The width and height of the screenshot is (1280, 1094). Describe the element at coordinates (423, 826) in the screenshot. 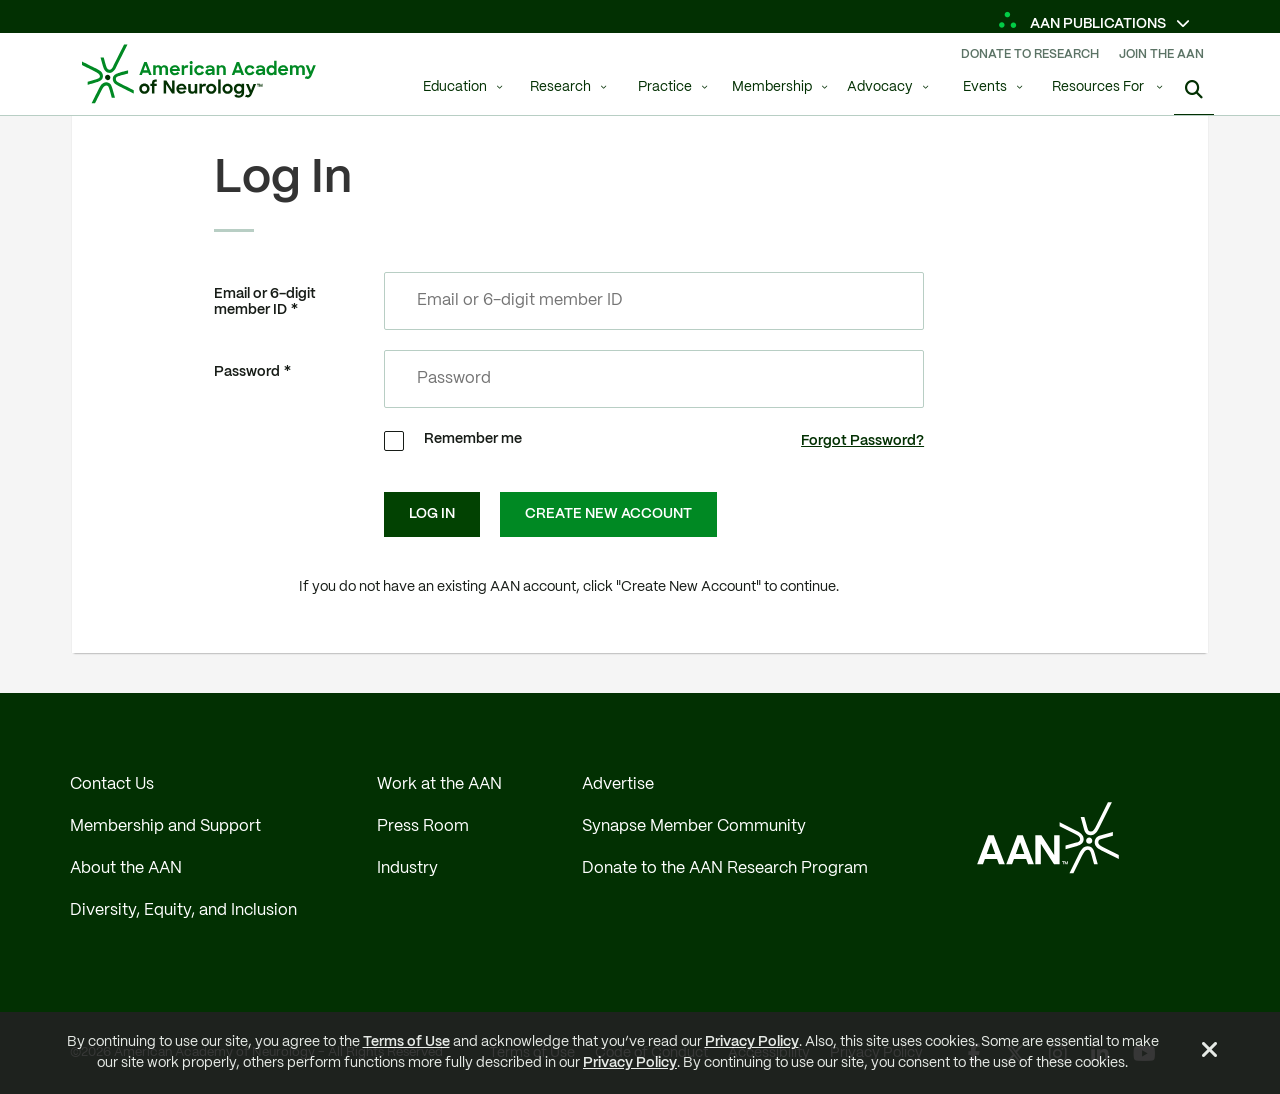

I see `Press Room` at that location.